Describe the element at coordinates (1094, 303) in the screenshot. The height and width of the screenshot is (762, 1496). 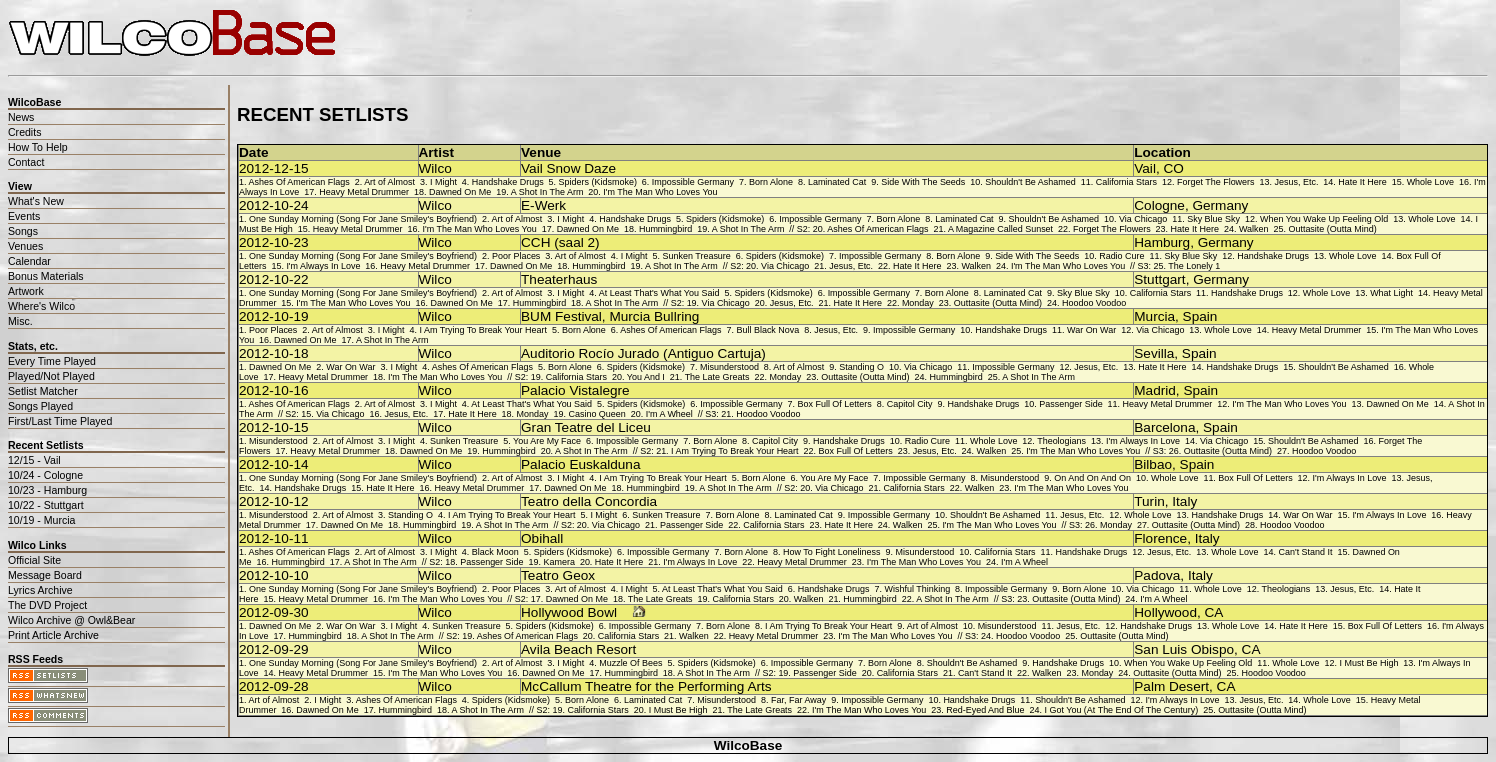
I see `Hoodoo Voodoo` at that location.